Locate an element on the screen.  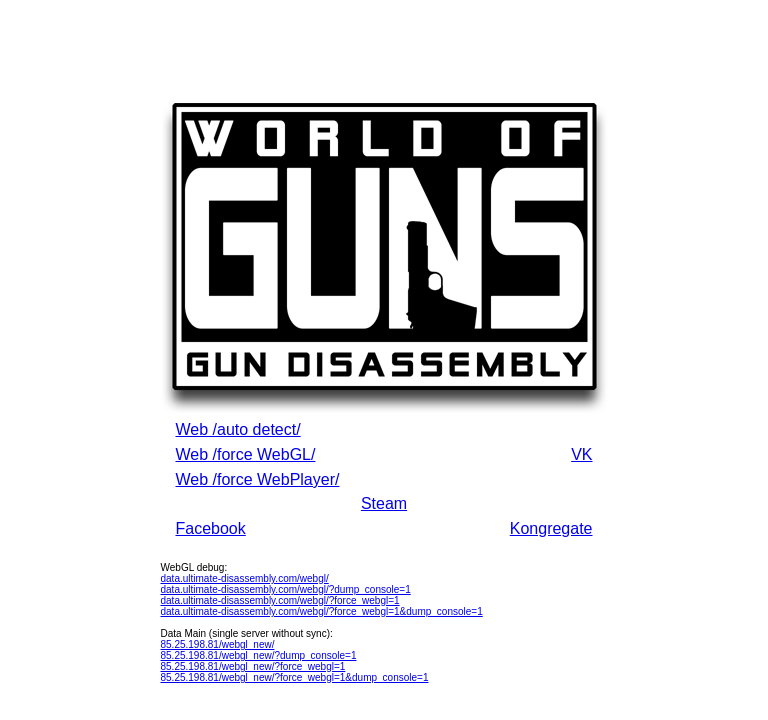
85.25.198.81/webgl_new/?force_webgl=1 is located at coordinates (253, 666).